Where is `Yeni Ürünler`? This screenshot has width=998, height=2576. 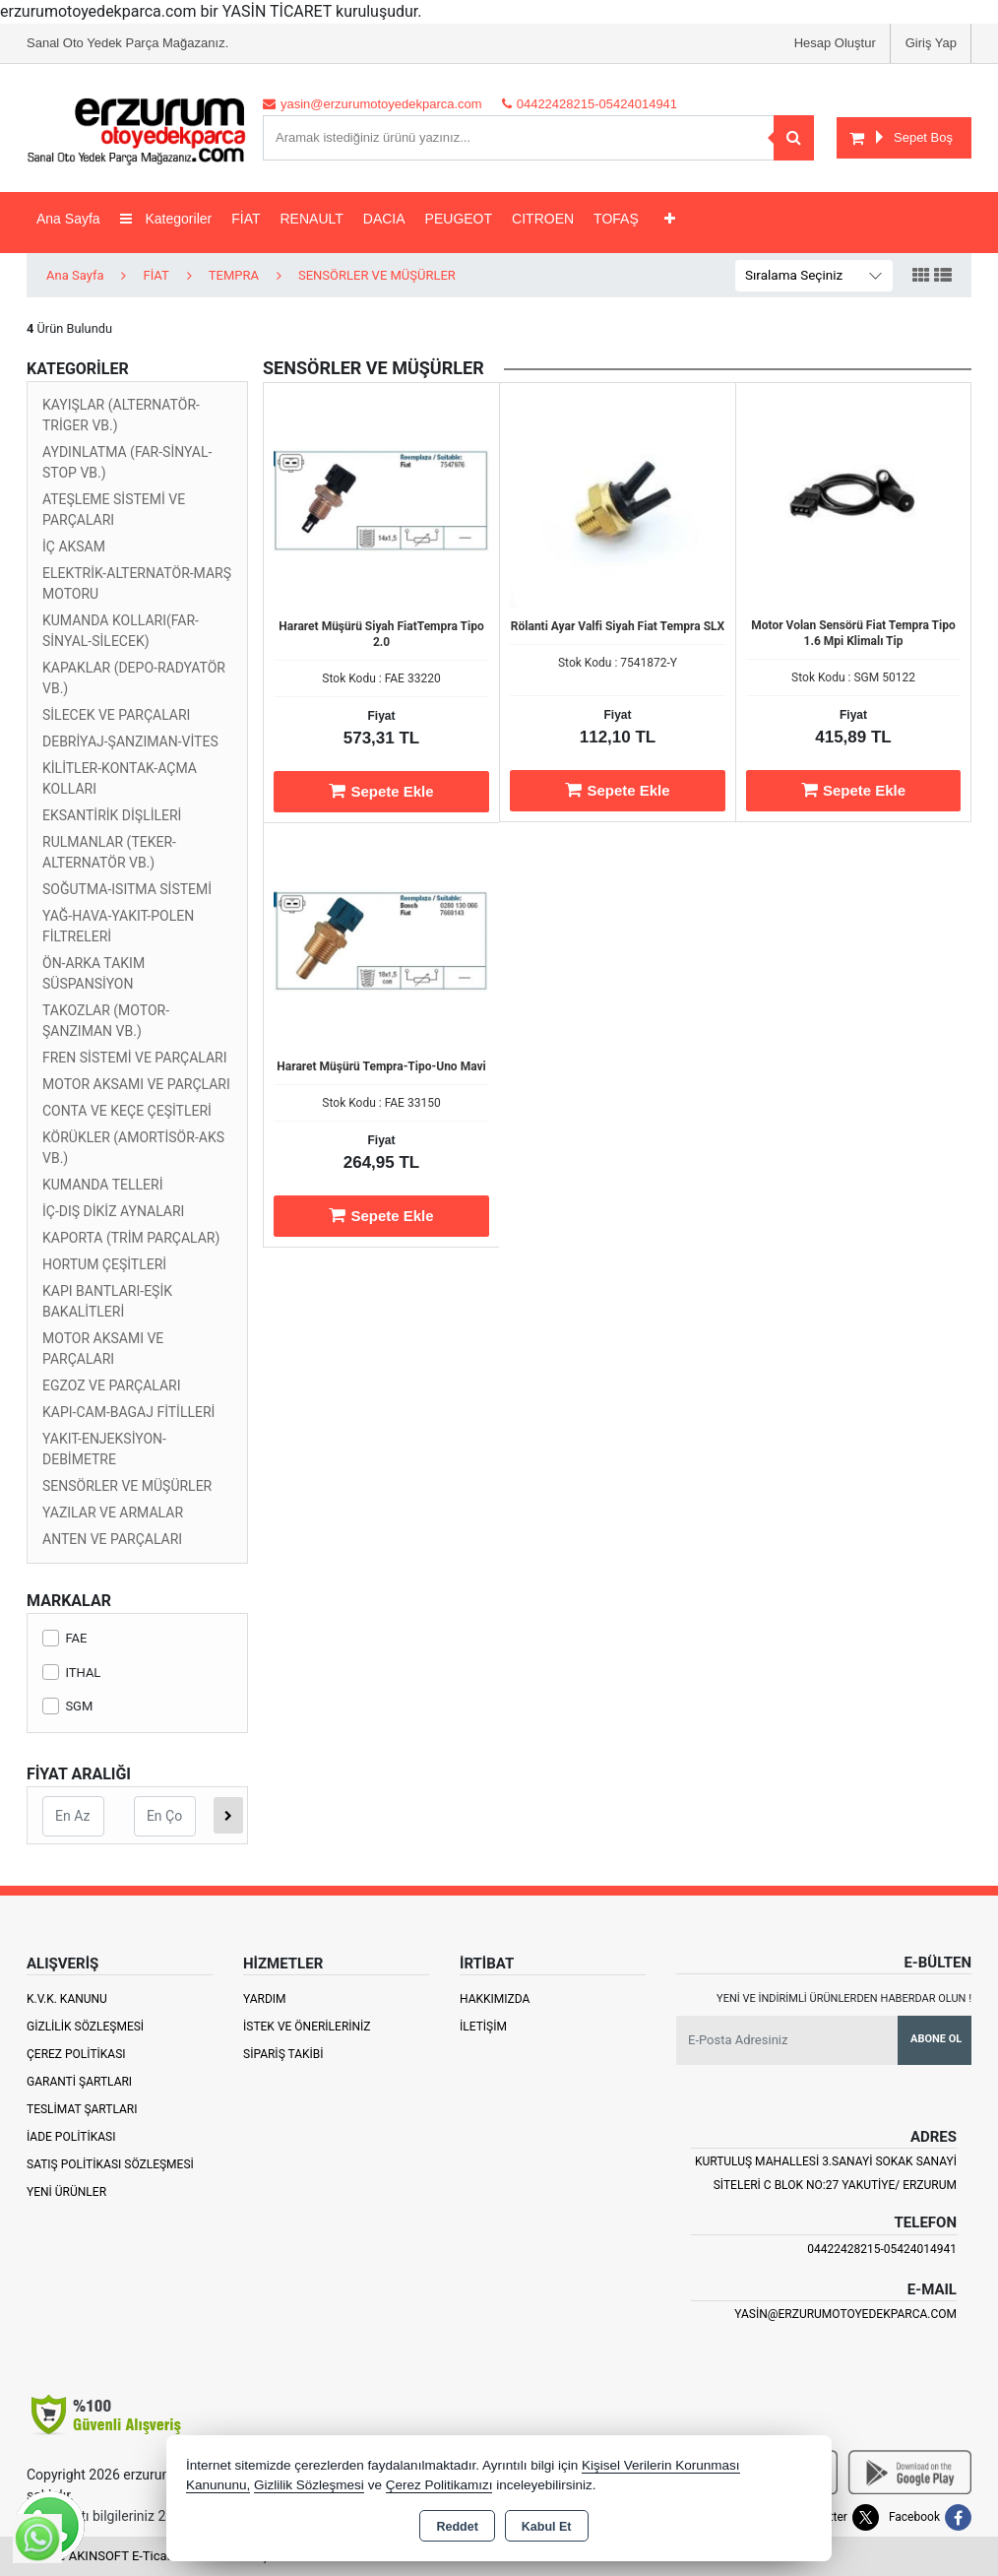 Yeni Ürünler is located at coordinates (66, 2192).